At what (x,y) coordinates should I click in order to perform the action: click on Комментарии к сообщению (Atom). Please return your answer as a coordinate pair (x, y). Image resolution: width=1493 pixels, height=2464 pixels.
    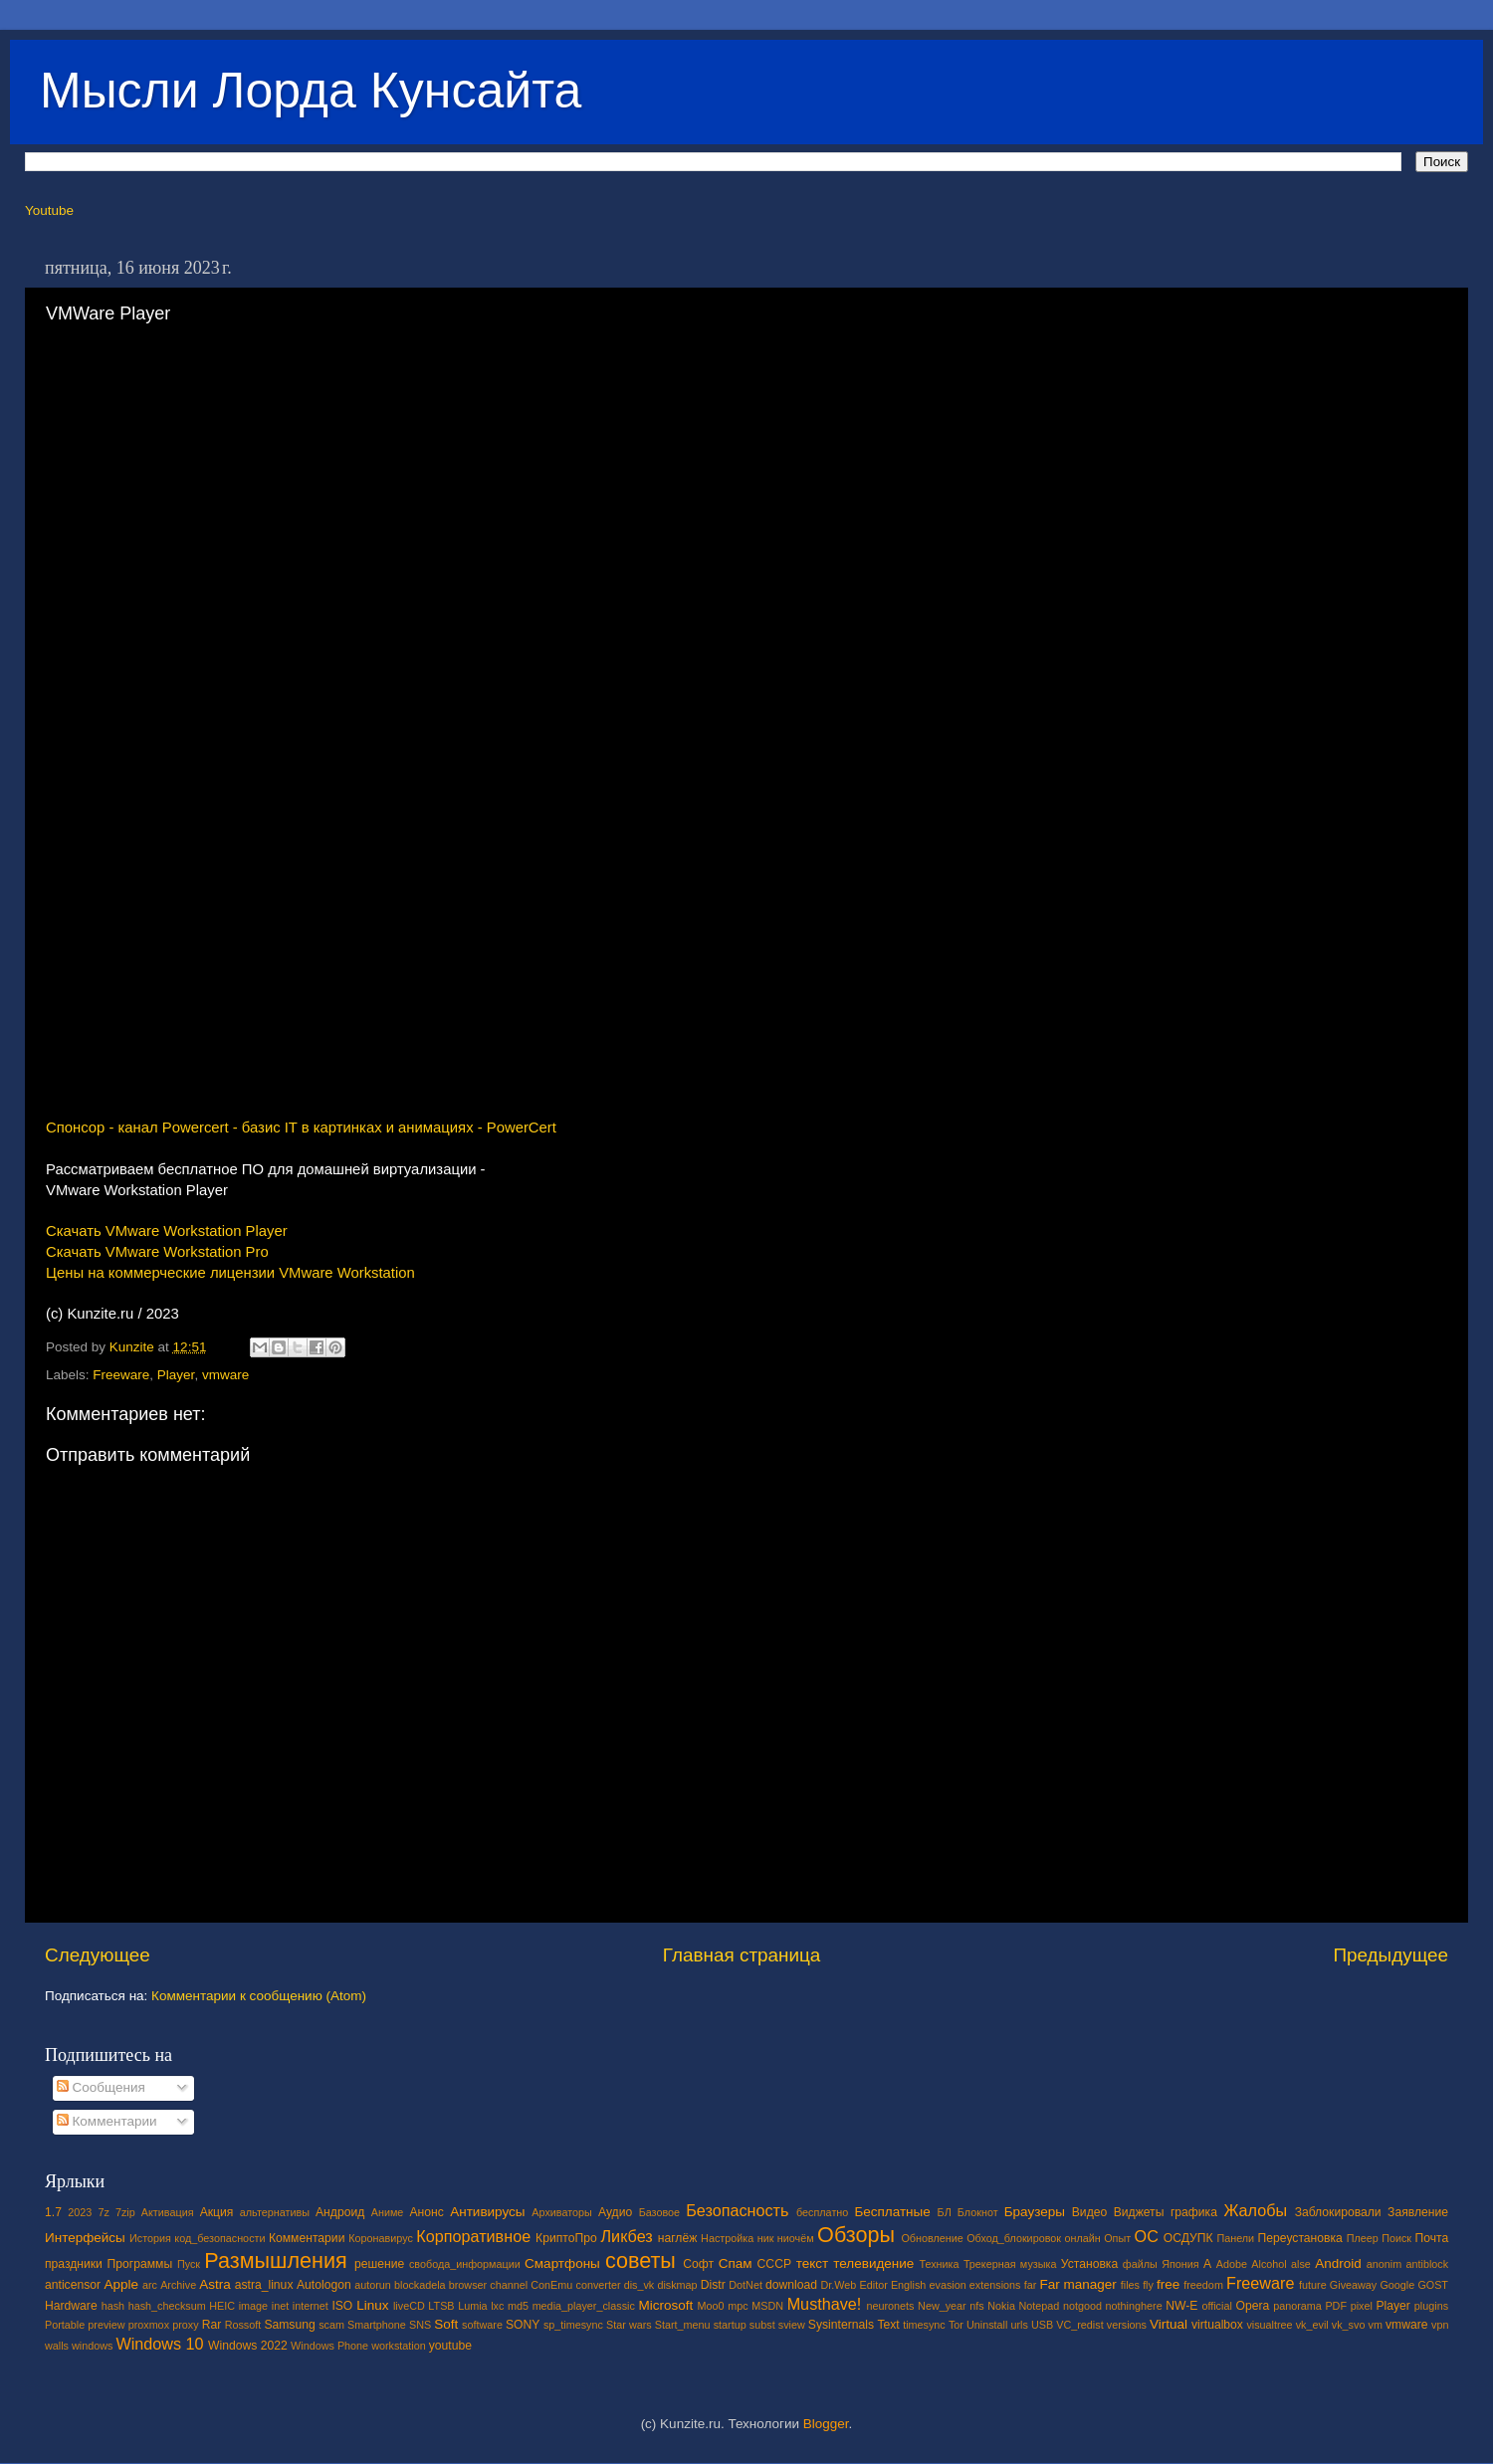
    Looking at the image, I should click on (258, 1995).